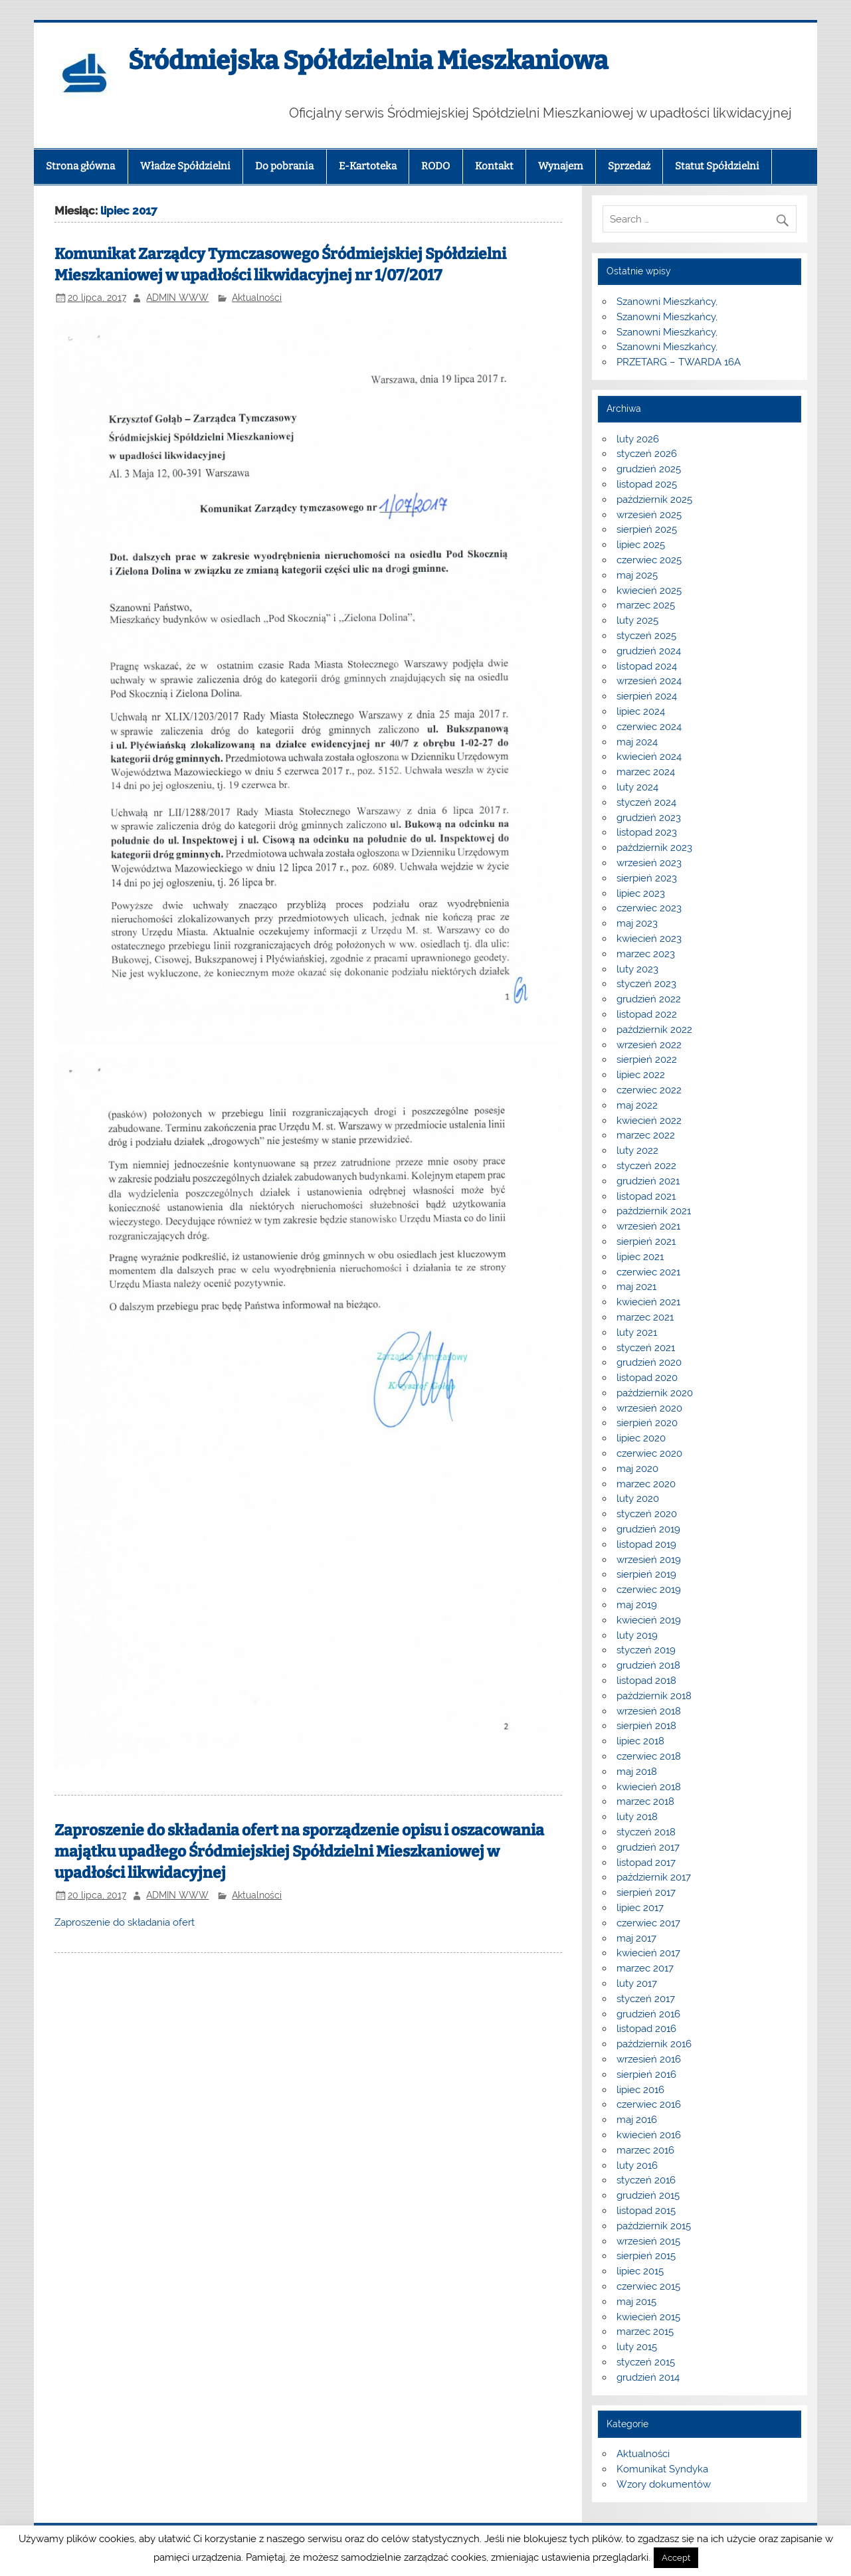 This screenshot has width=851, height=2576. What do you see at coordinates (646, 1484) in the screenshot?
I see `marzec 2020` at bounding box center [646, 1484].